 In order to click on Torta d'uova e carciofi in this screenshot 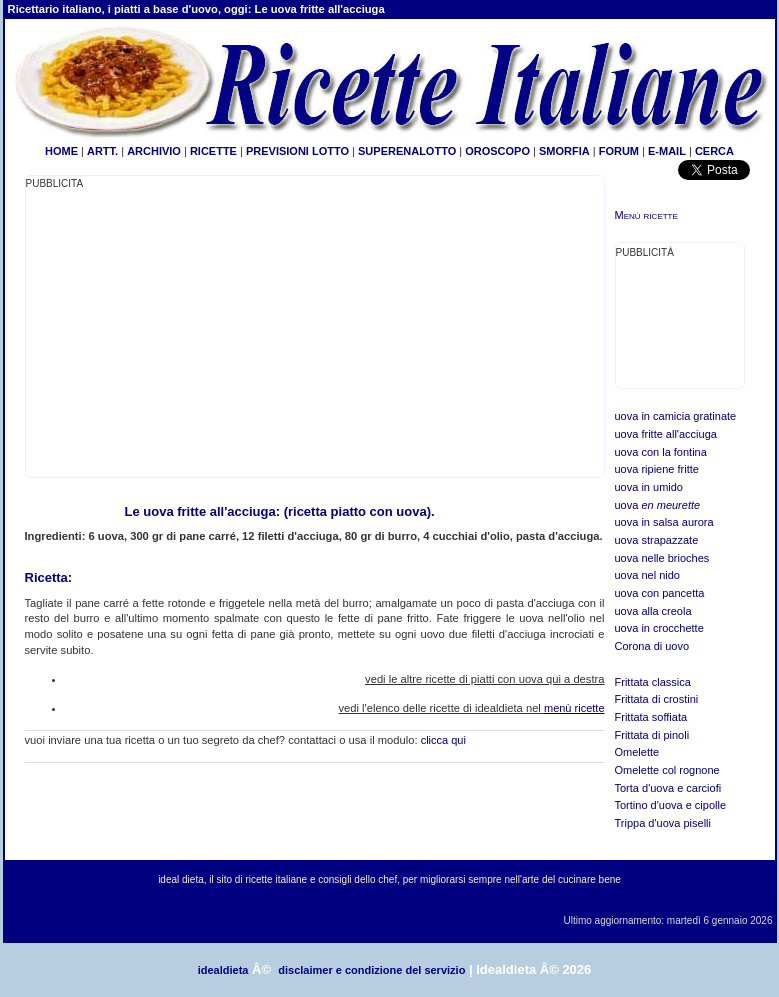, I will do `click(668, 788)`.